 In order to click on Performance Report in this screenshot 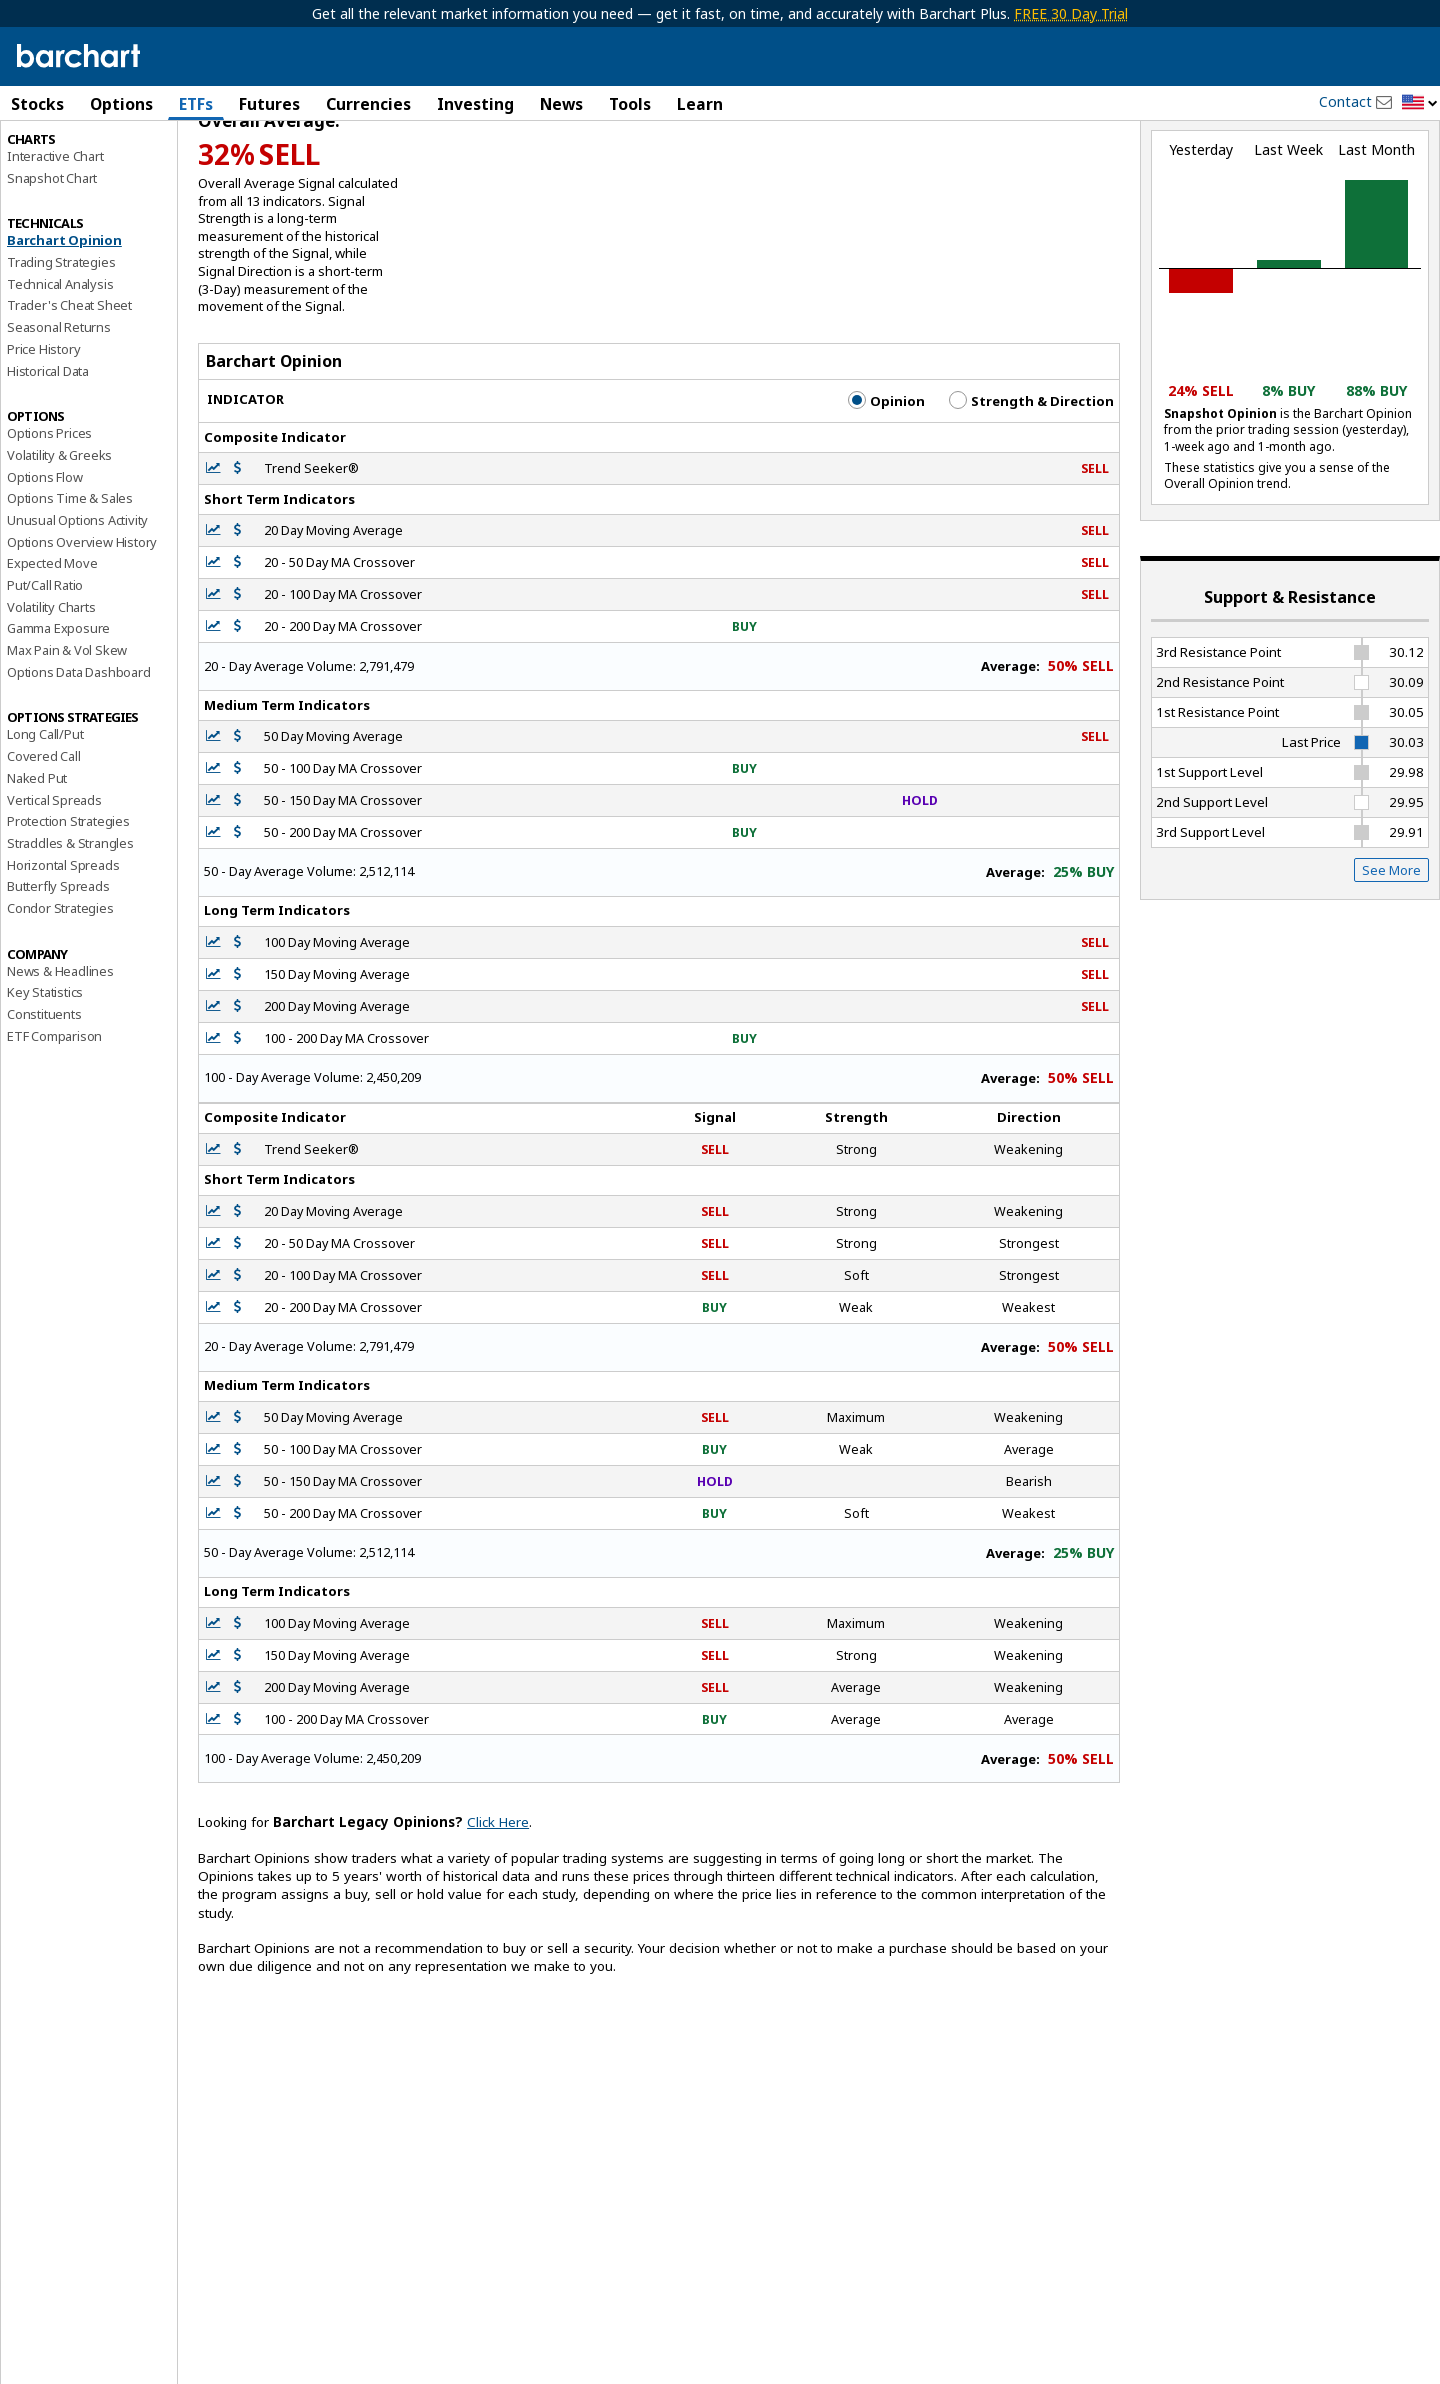, I will do `click(66, 179)`.